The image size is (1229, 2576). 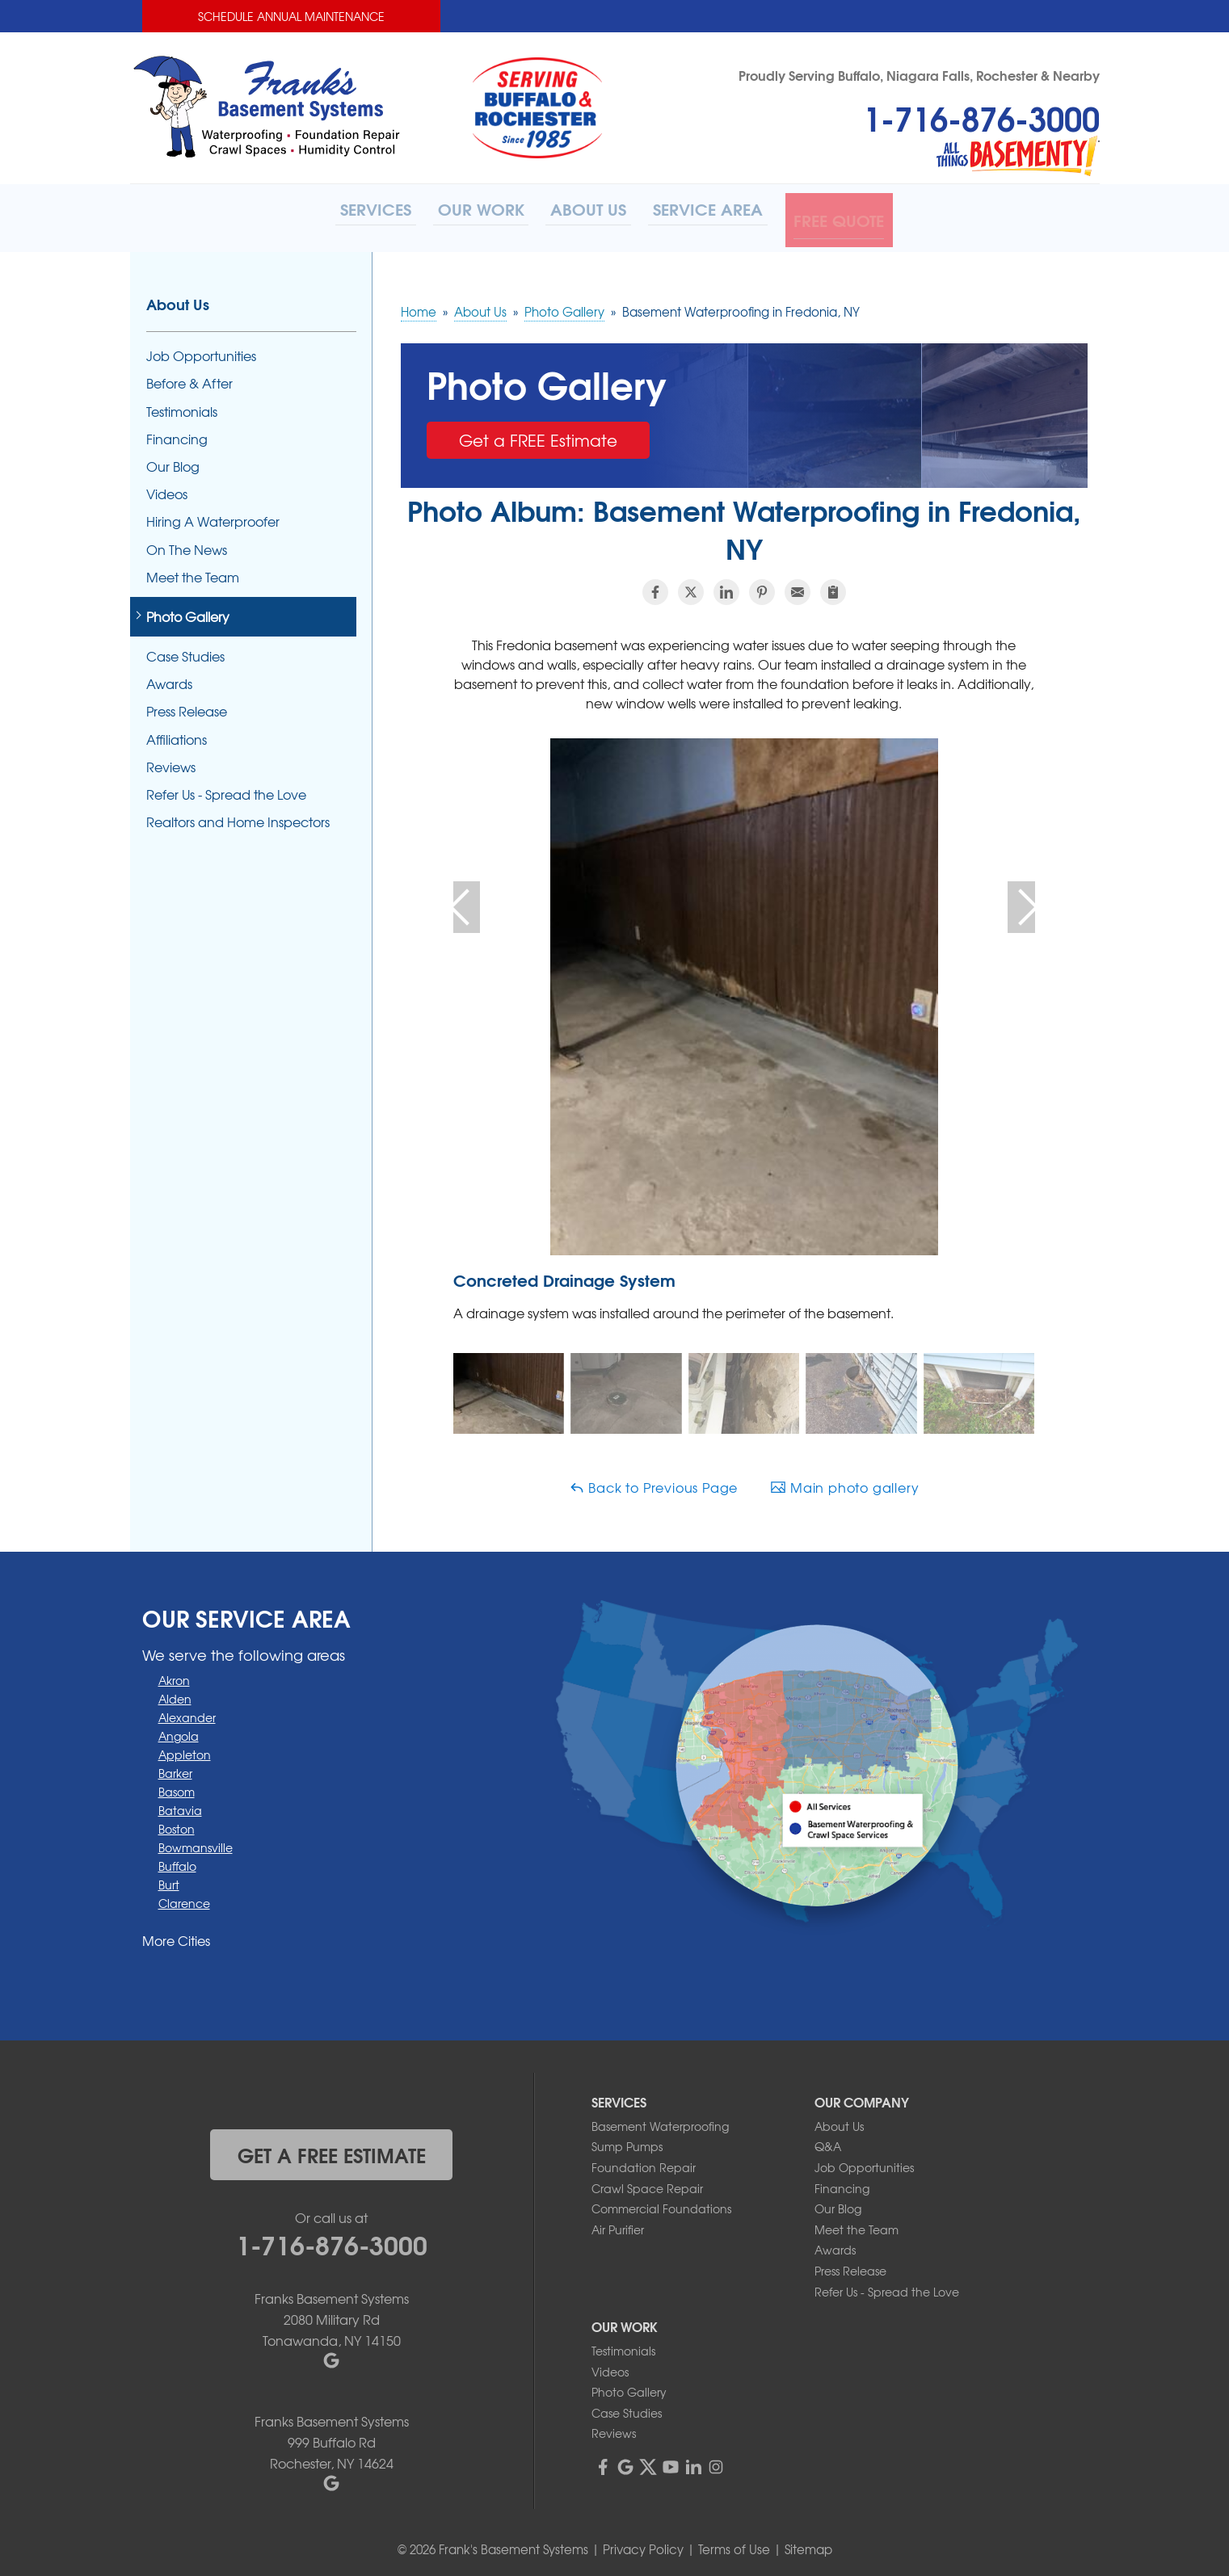 I want to click on Schedule Annual Maintenance, so click(x=291, y=16).